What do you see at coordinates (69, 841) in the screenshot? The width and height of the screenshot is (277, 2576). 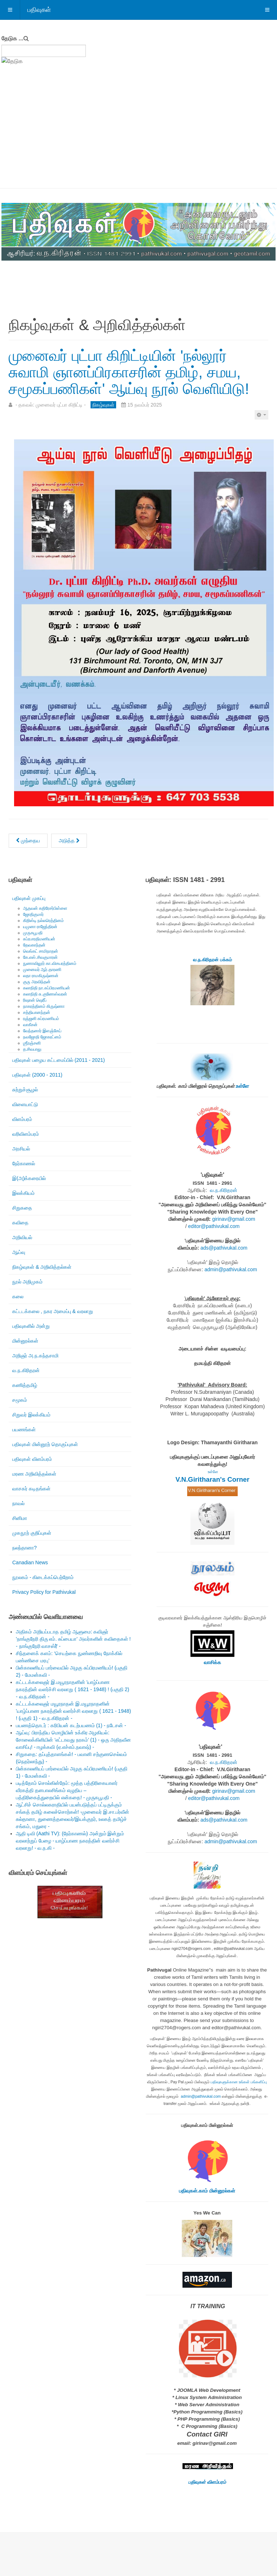 I see `[அடுத்த கட்டுரை: ரொறன்ரோ தமிழ்ச் சங்கம் நடத்தும் இணையவழிக் கலந்துரையாடல்: “நமது அன்றாடத் தமிழ் மொழிப் பயன்பாட்டில்திருத]` at bounding box center [69, 841].